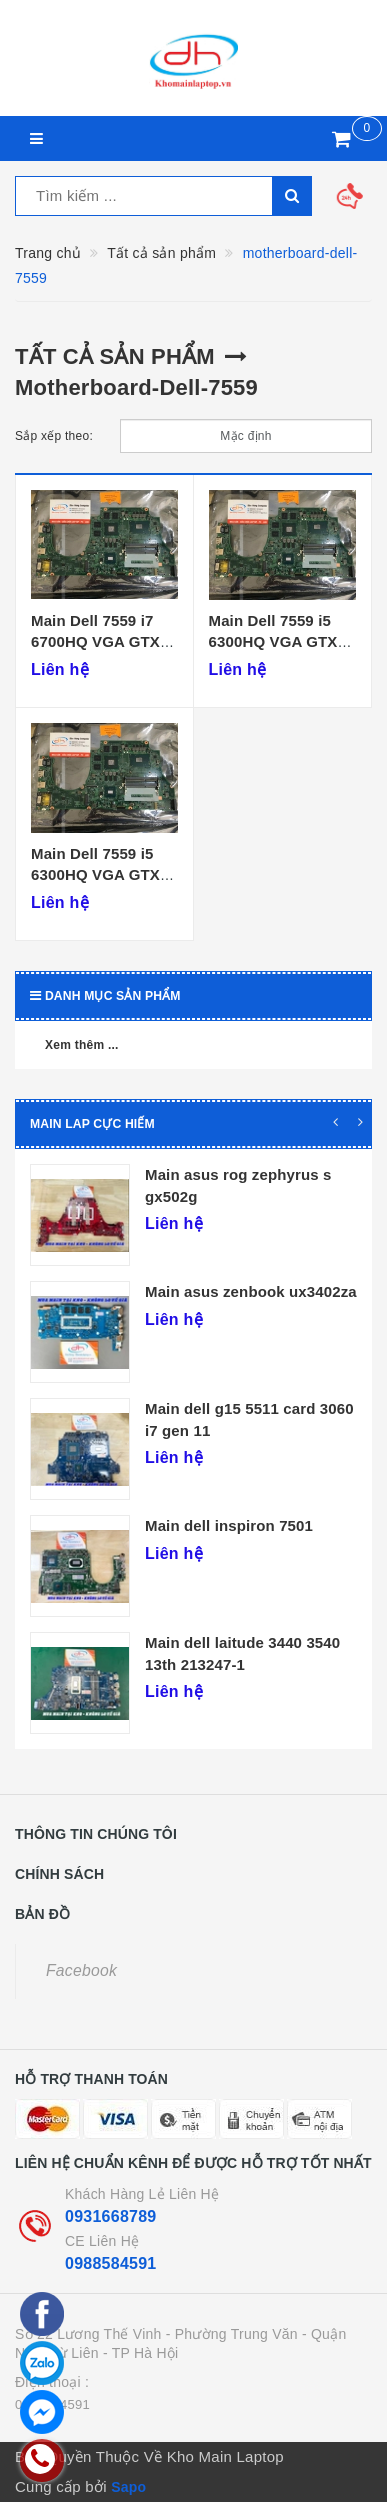  Describe the element at coordinates (54, 436) in the screenshot. I see `Sắp xếp theo:` at that location.